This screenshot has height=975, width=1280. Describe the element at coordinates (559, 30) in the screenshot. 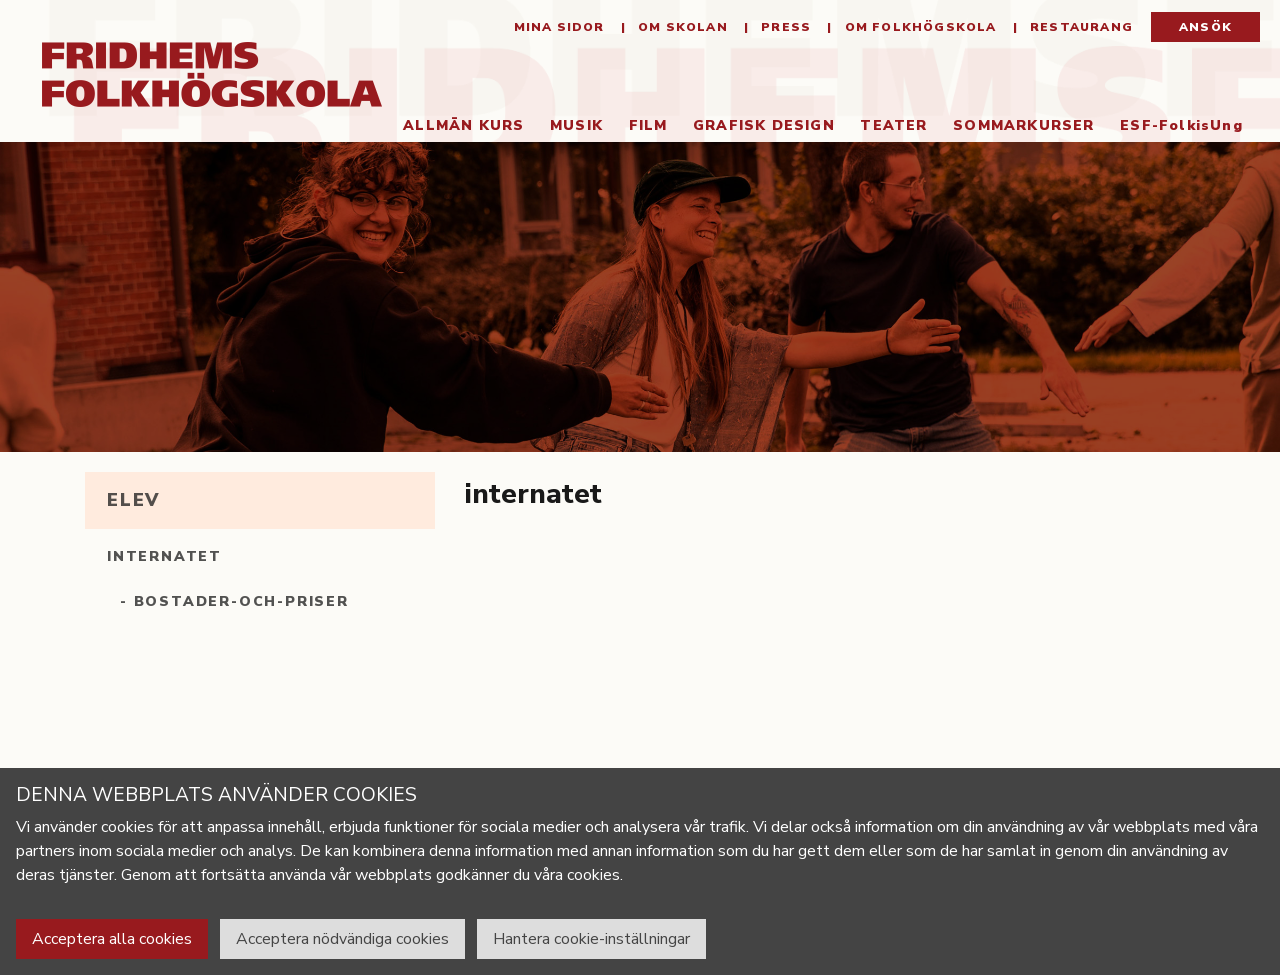

I see `Mina sidor` at that location.